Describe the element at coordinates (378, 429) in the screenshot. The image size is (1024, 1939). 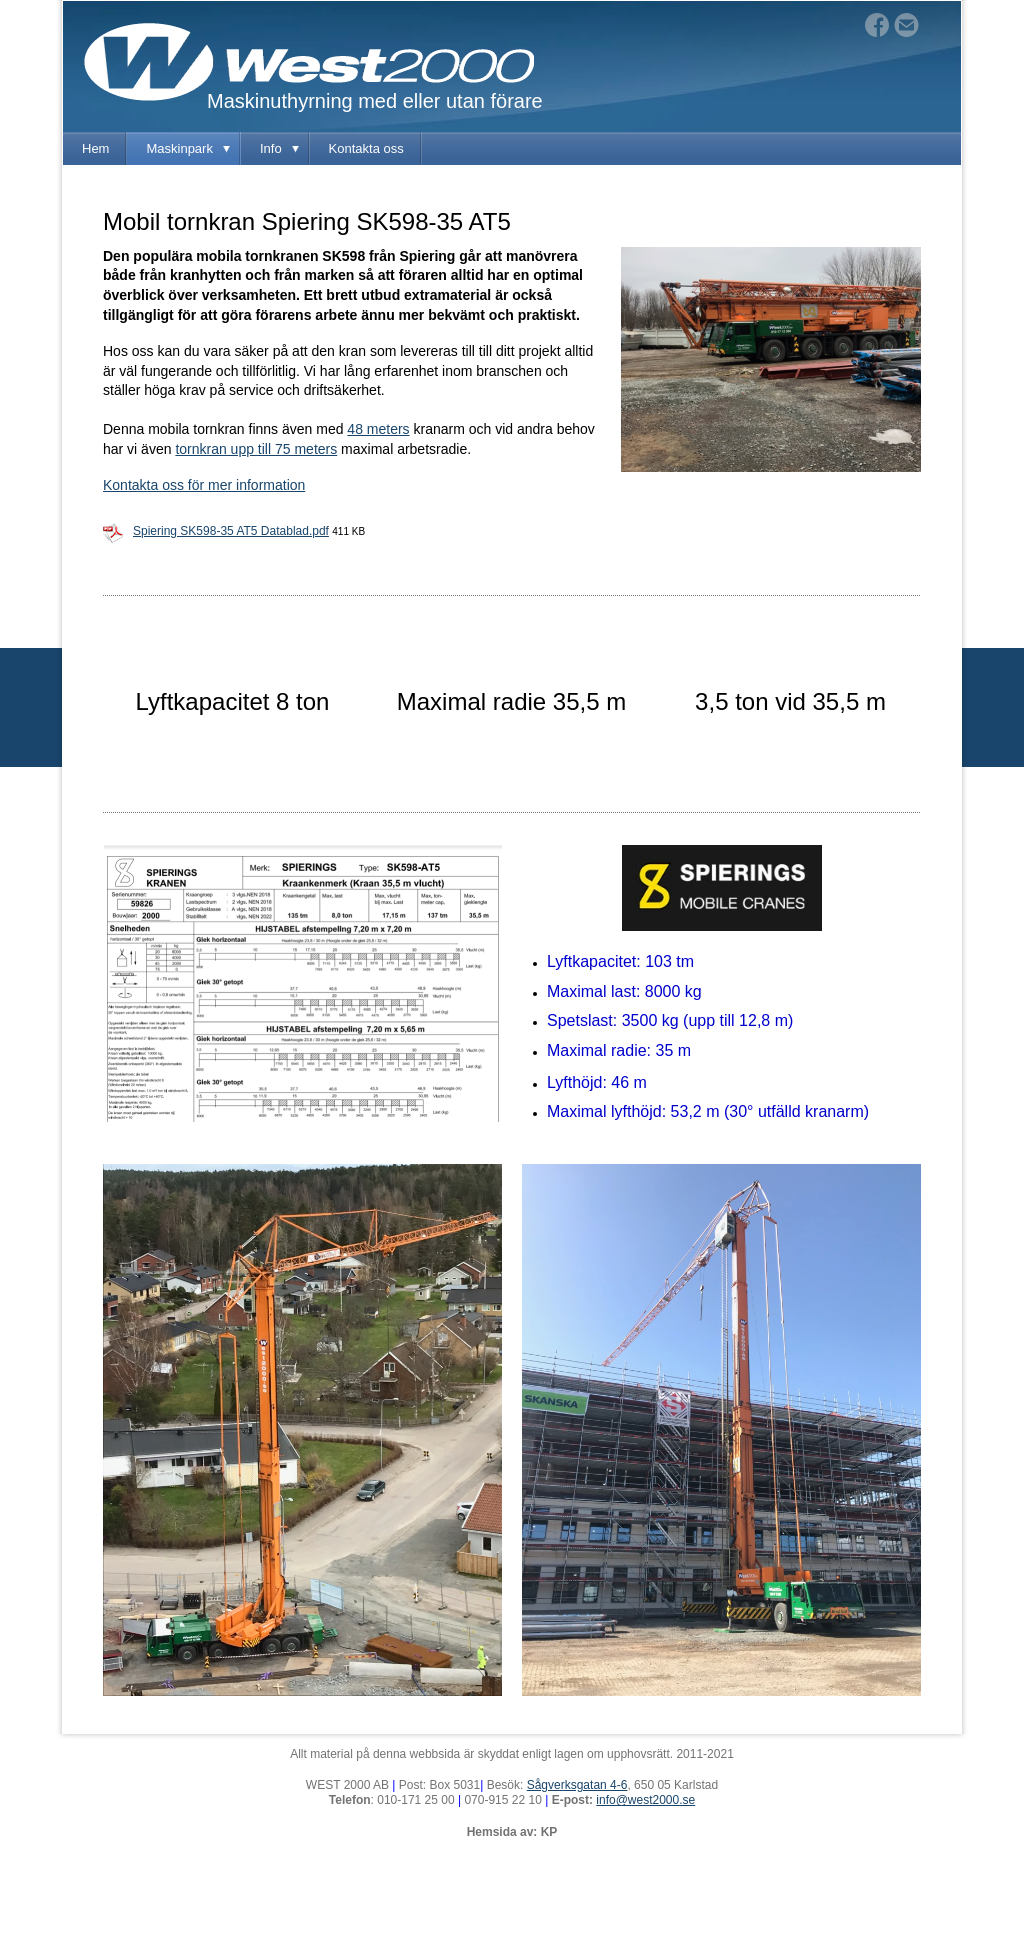
I see `48 meters` at that location.